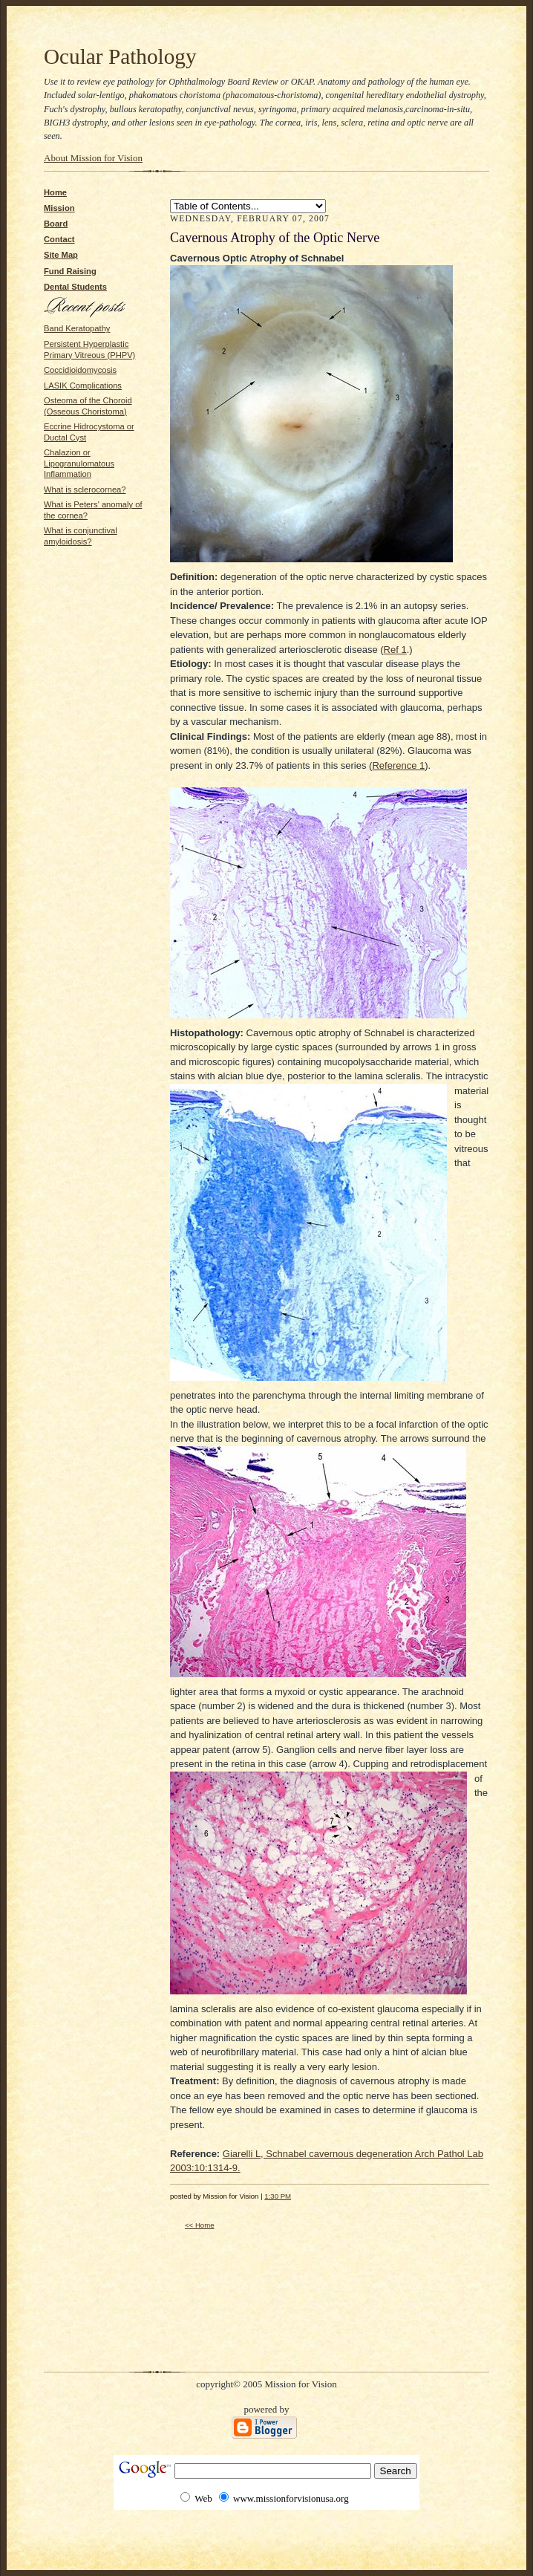 Image resolution: width=533 pixels, height=2576 pixels. What do you see at coordinates (77, 328) in the screenshot?
I see `Band Keratopathy` at bounding box center [77, 328].